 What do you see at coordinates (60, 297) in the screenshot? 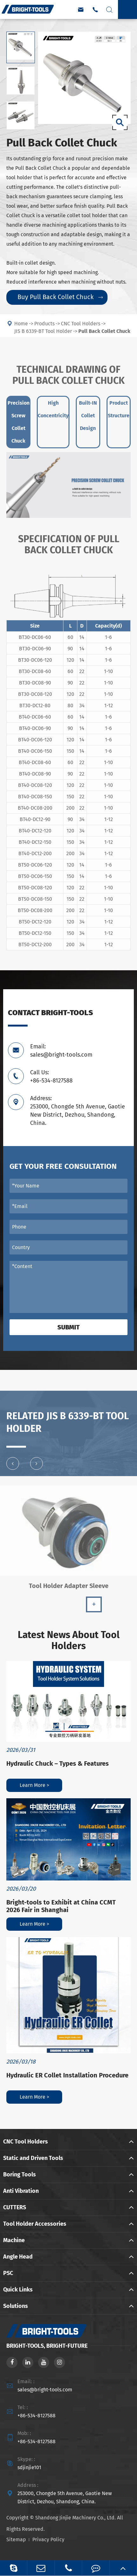
I see `Buy Pull Back Collet Chuck` at bounding box center [60, 297].